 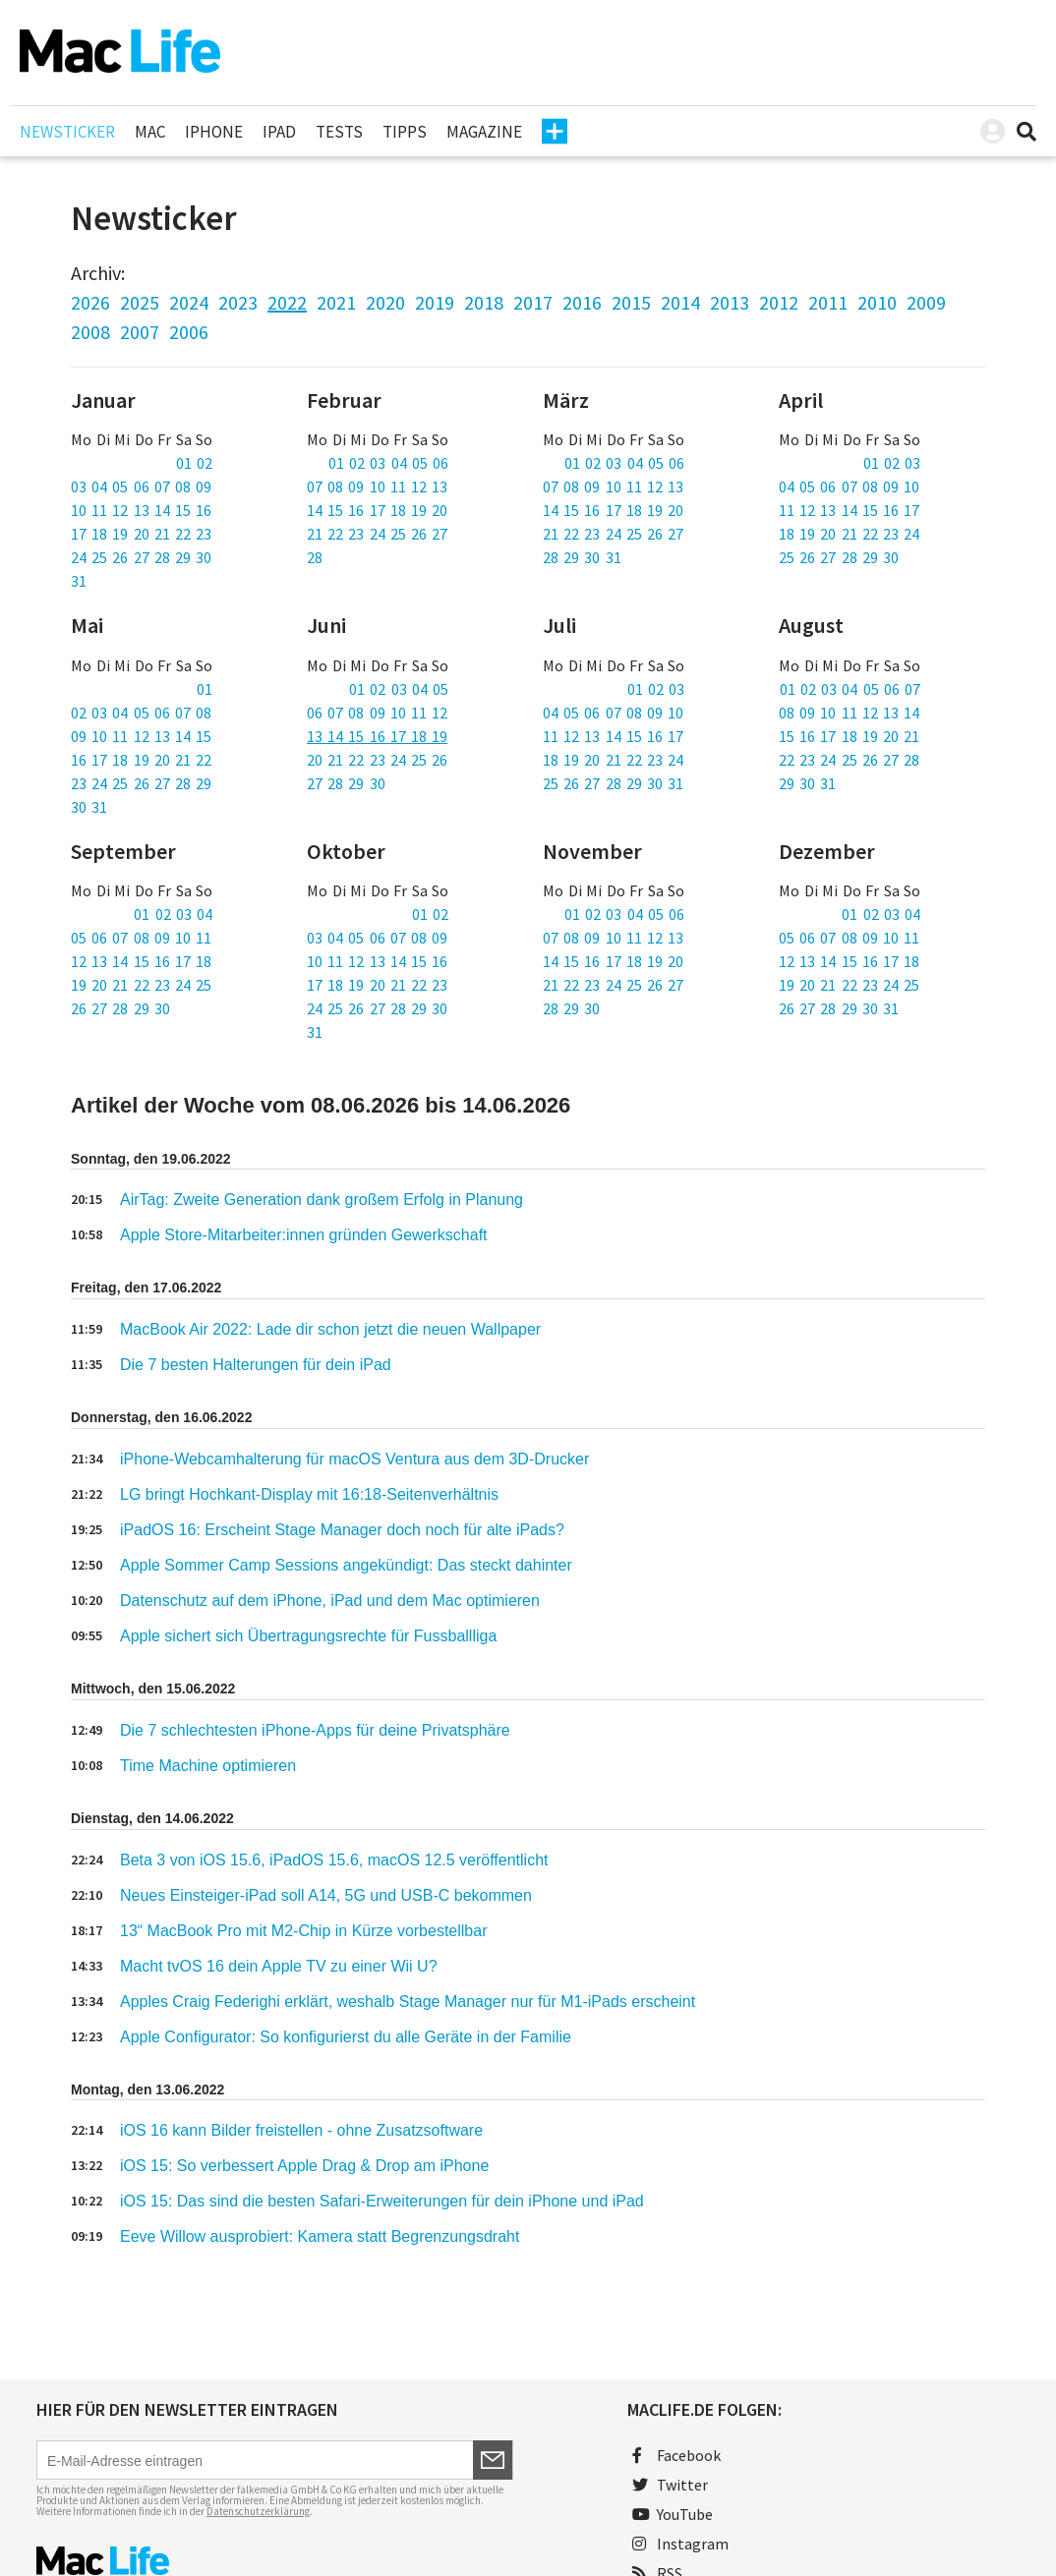 I want to click on 01 02 03 04 05, so click(x=398, y=689).